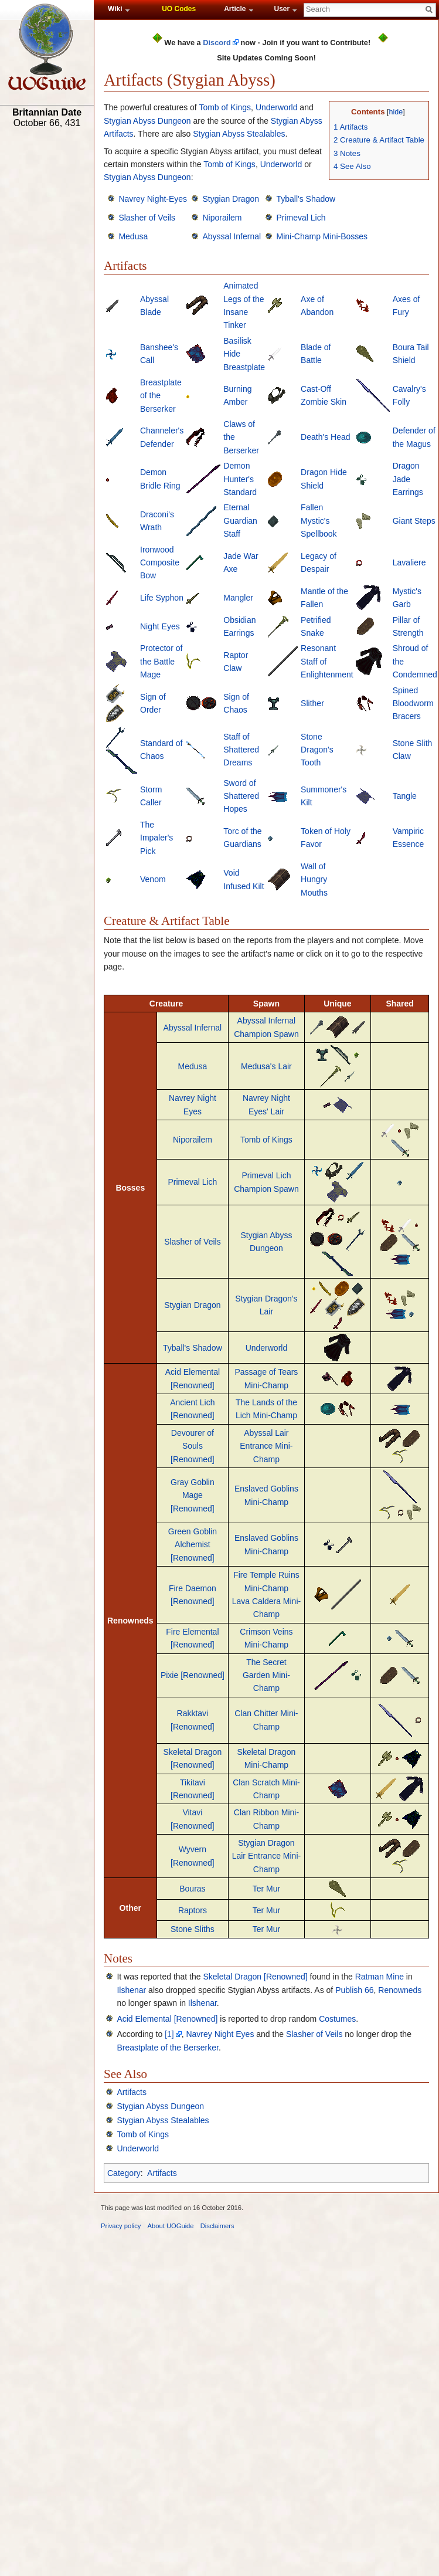 This screenshot has width=439, height=2576. I want to click on Medusa's Lair, so click(266, 1066).